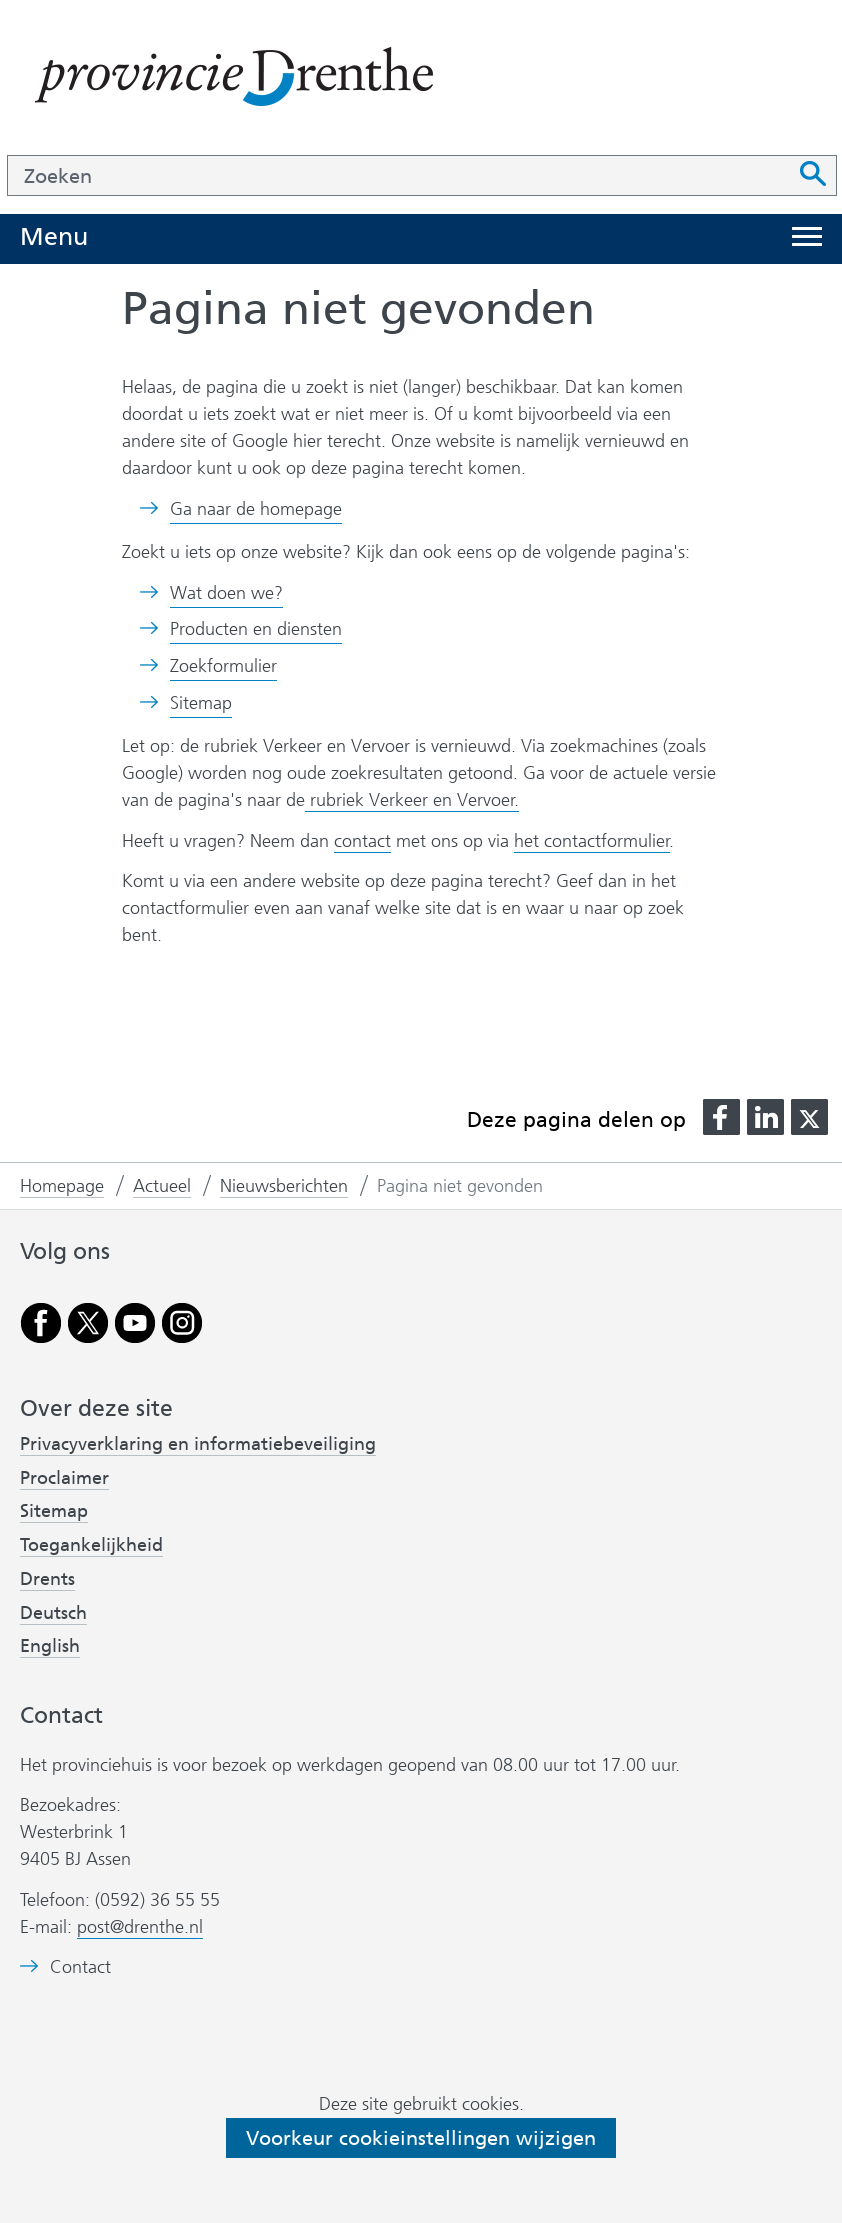 The height and width of the screenshot is (2223, 842). Describe the element at coordinates (362, 841) in the screenshot. I see `contact` at that location.